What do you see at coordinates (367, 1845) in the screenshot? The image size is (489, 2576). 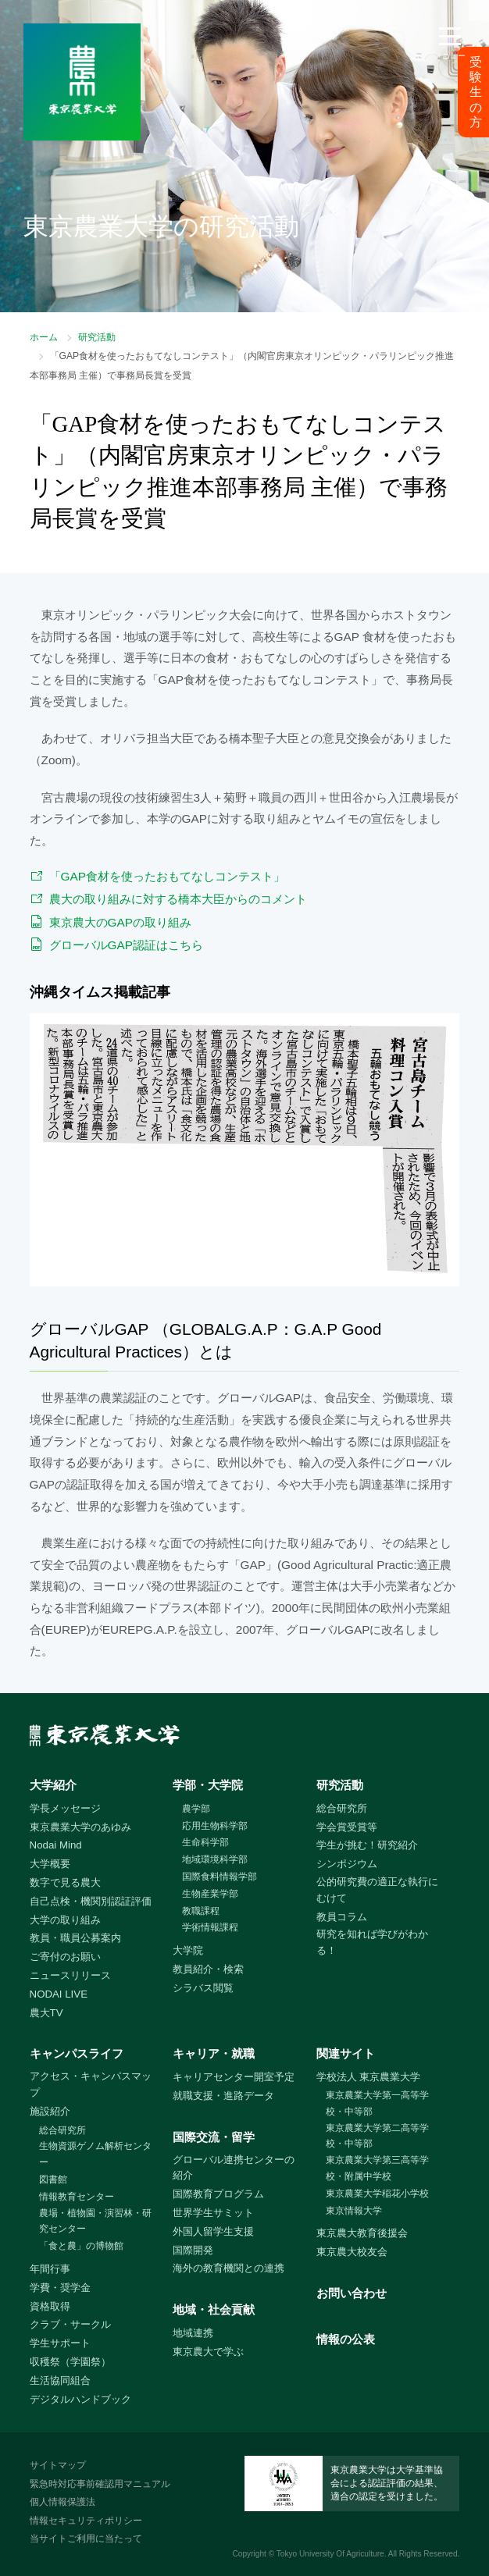 I see `学生が挑む！研究紹介` at bounding box center [367, 1845].